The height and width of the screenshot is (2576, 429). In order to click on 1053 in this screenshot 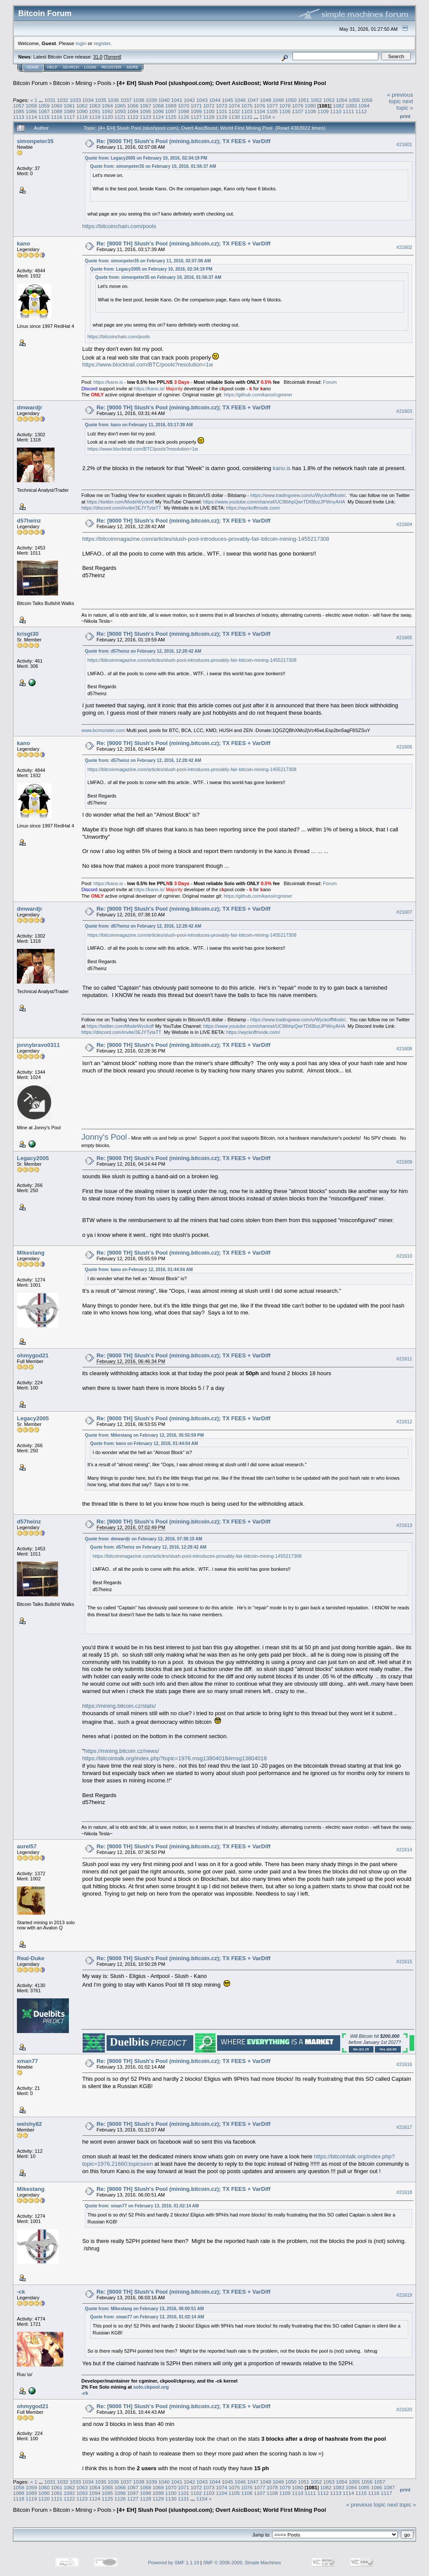, I will do `click(329, 100)`.